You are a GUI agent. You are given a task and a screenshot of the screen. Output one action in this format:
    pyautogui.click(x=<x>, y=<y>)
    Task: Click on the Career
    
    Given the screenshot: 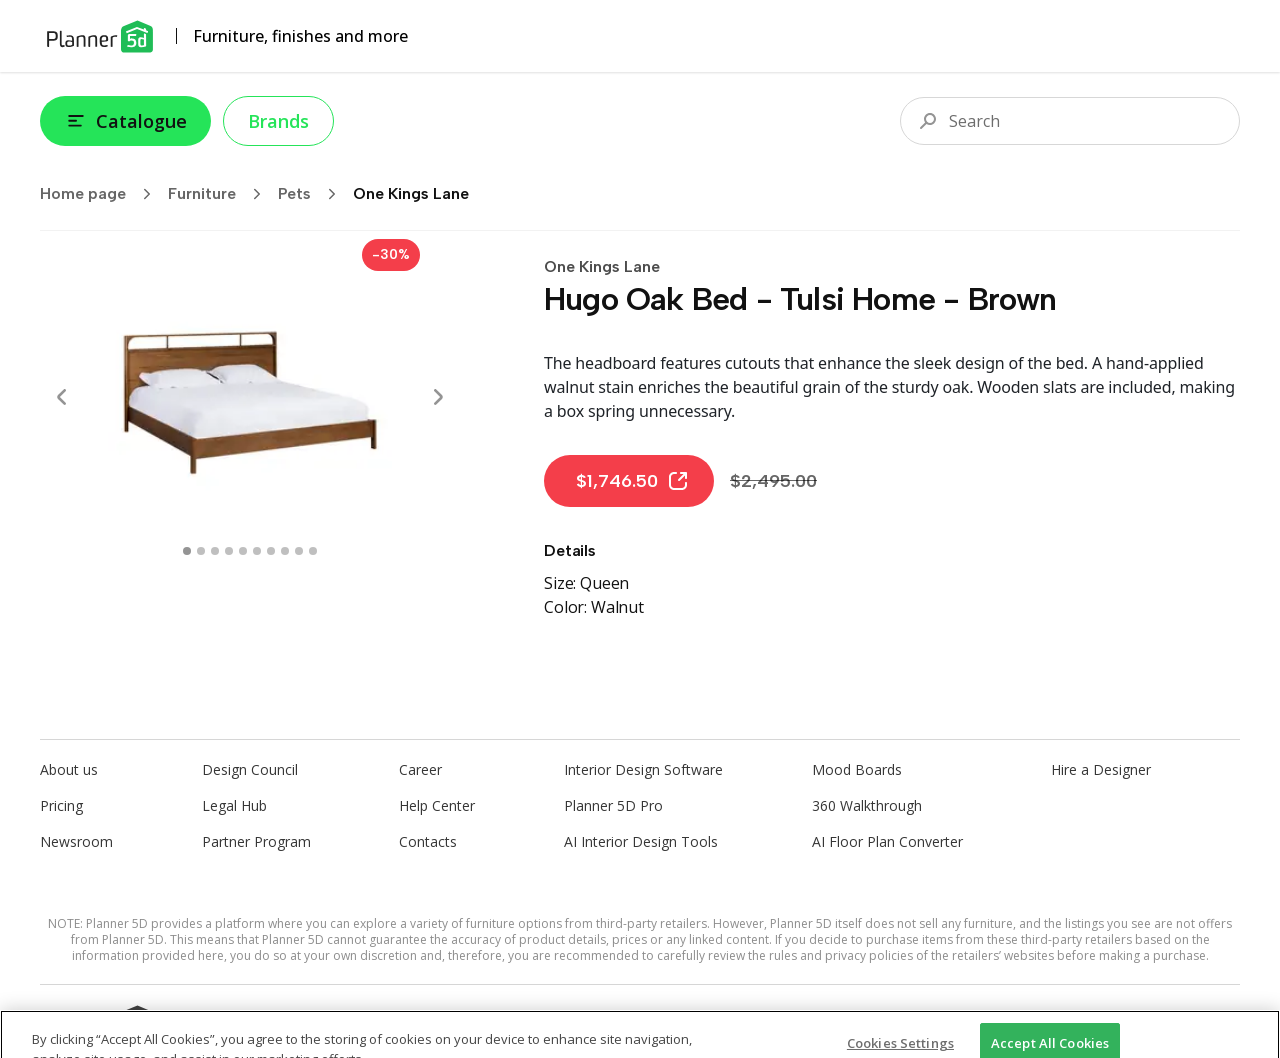 What is the action you would take?
    pyautogui.click(x=420, y=769)
    